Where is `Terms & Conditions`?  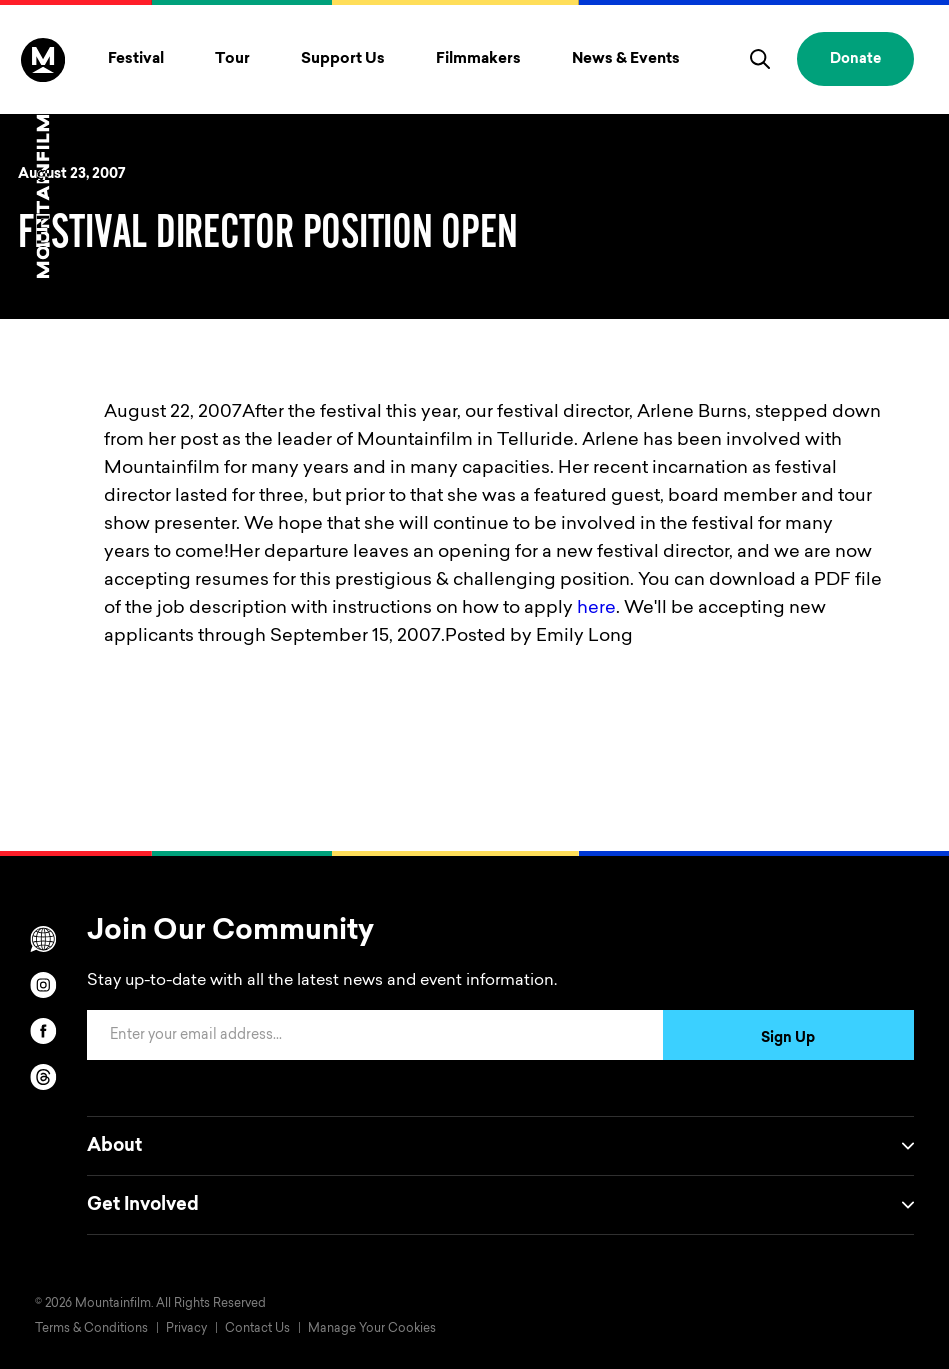 Terms & Conditions is located at coordinates (91, 1329).